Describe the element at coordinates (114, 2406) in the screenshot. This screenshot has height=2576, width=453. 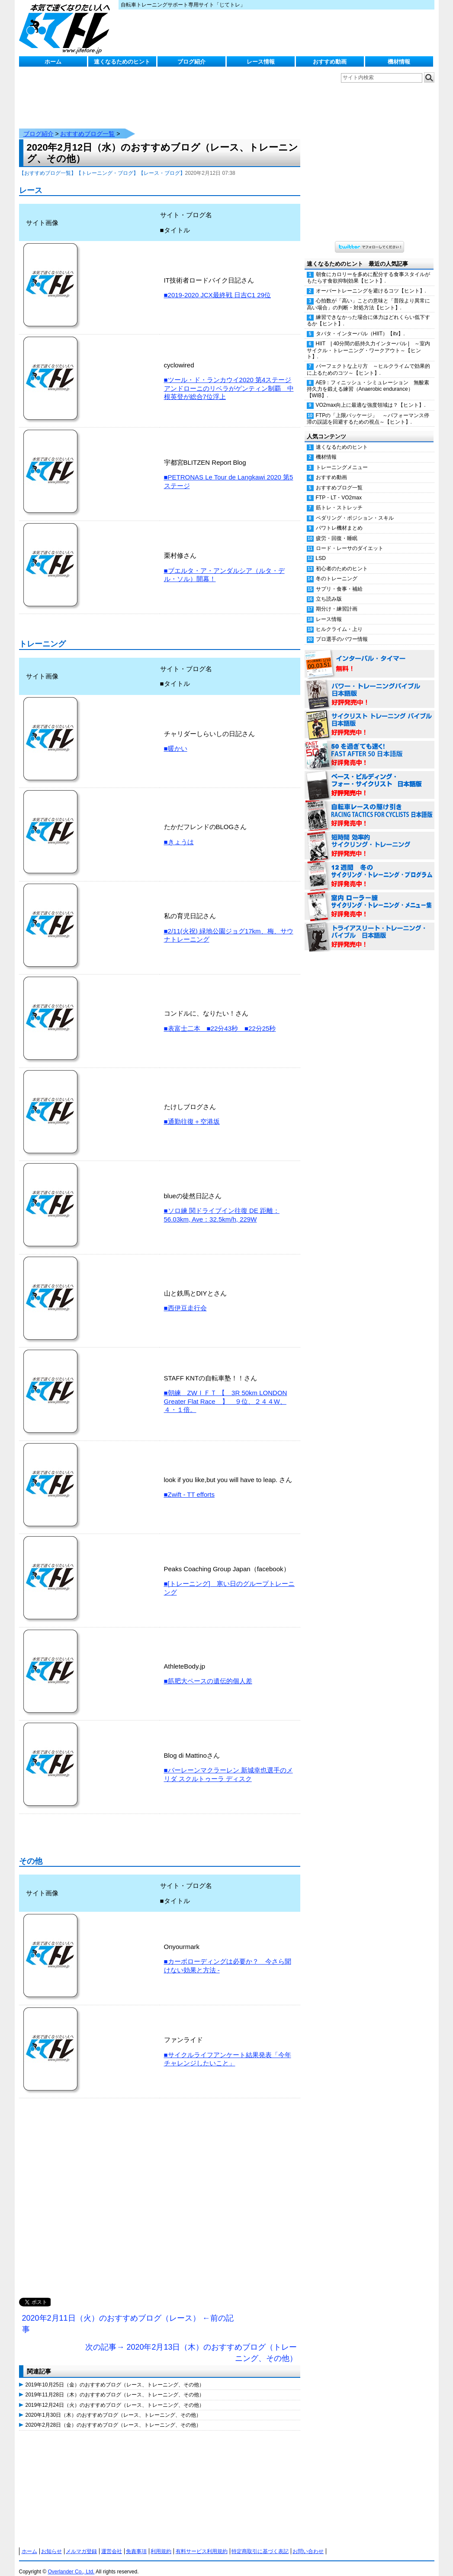
I see `2020年1月30日（木）のおすすめブログ（レース、トレーニング、その他）` at that location.